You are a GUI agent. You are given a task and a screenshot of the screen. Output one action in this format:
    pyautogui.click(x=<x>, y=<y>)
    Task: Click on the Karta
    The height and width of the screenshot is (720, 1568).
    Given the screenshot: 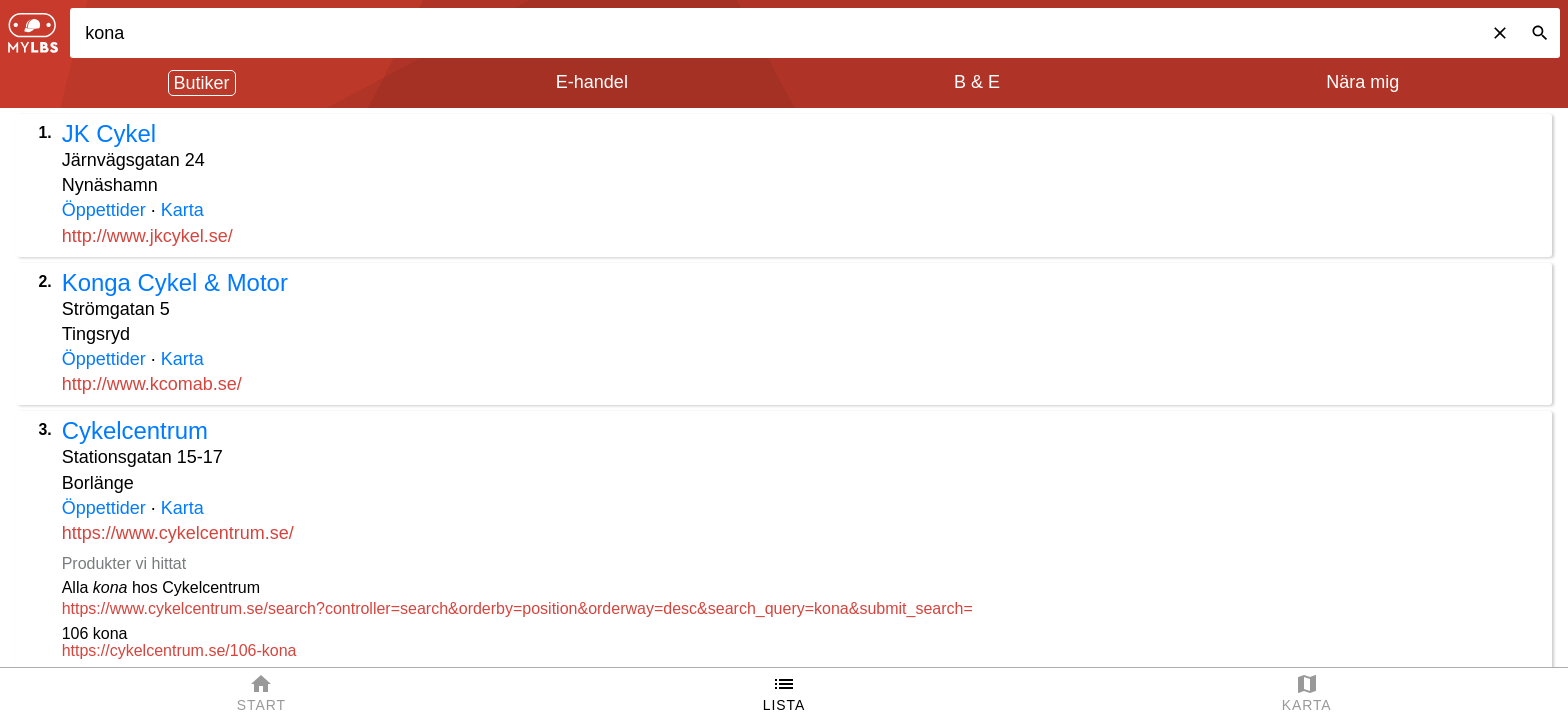 What is the action you would take?
    pyautogui.click(x=182, y=210)
    